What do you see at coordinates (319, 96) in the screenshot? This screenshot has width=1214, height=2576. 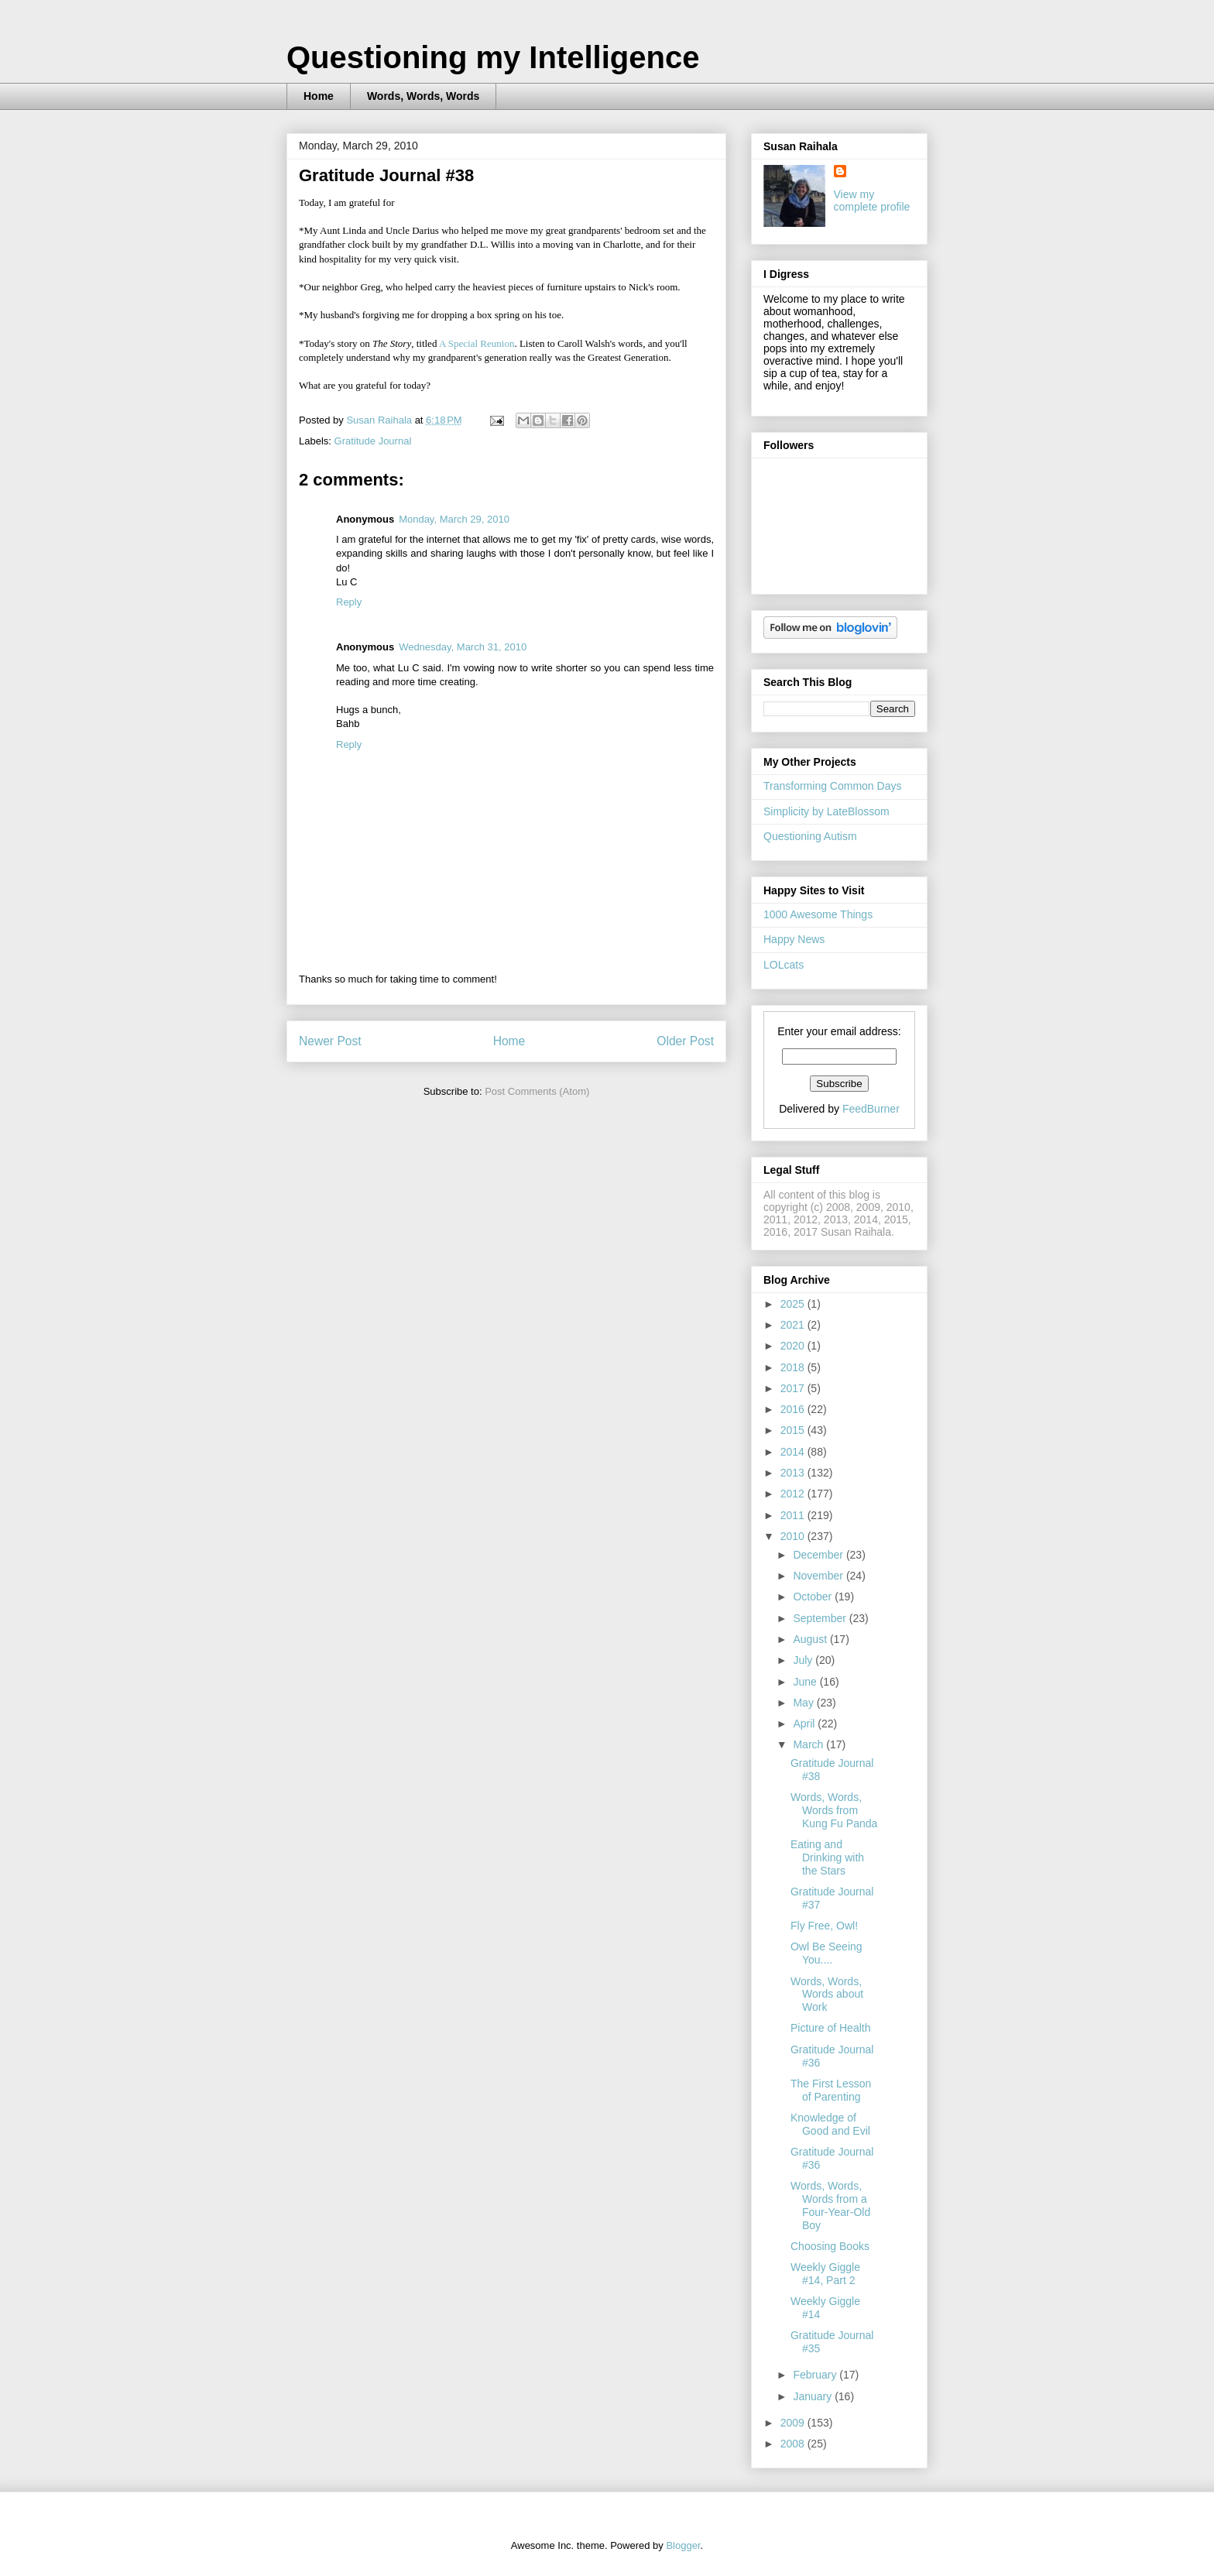 I see `Home` at bounding box center [319, 96].